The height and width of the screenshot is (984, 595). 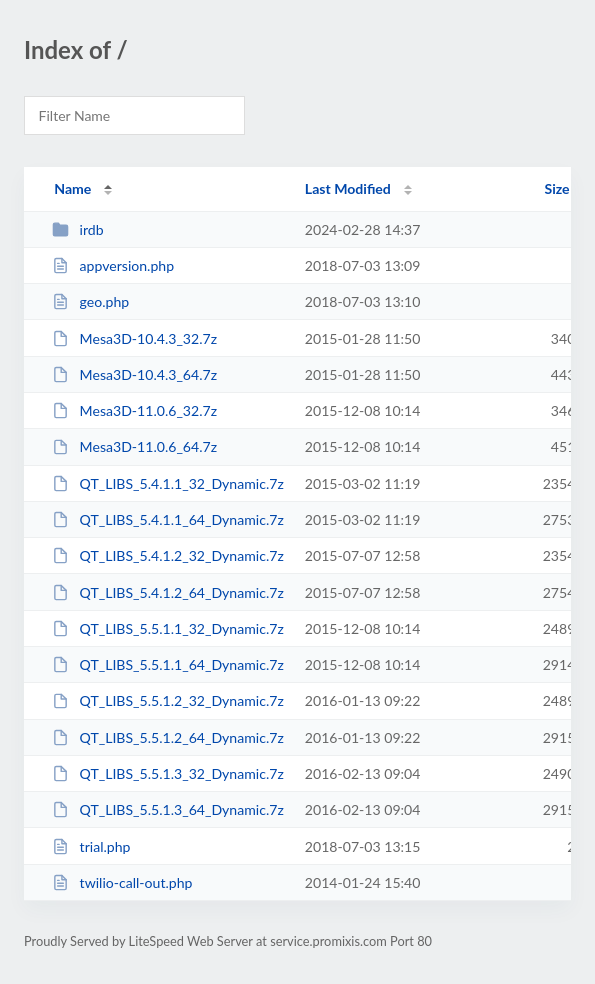 What do you see at coordinates (168, 809) in the screenshot?
I see `QT_LIBS_5.5.1.3_64_Dynamic.7z` at bounding box center [168, 809].